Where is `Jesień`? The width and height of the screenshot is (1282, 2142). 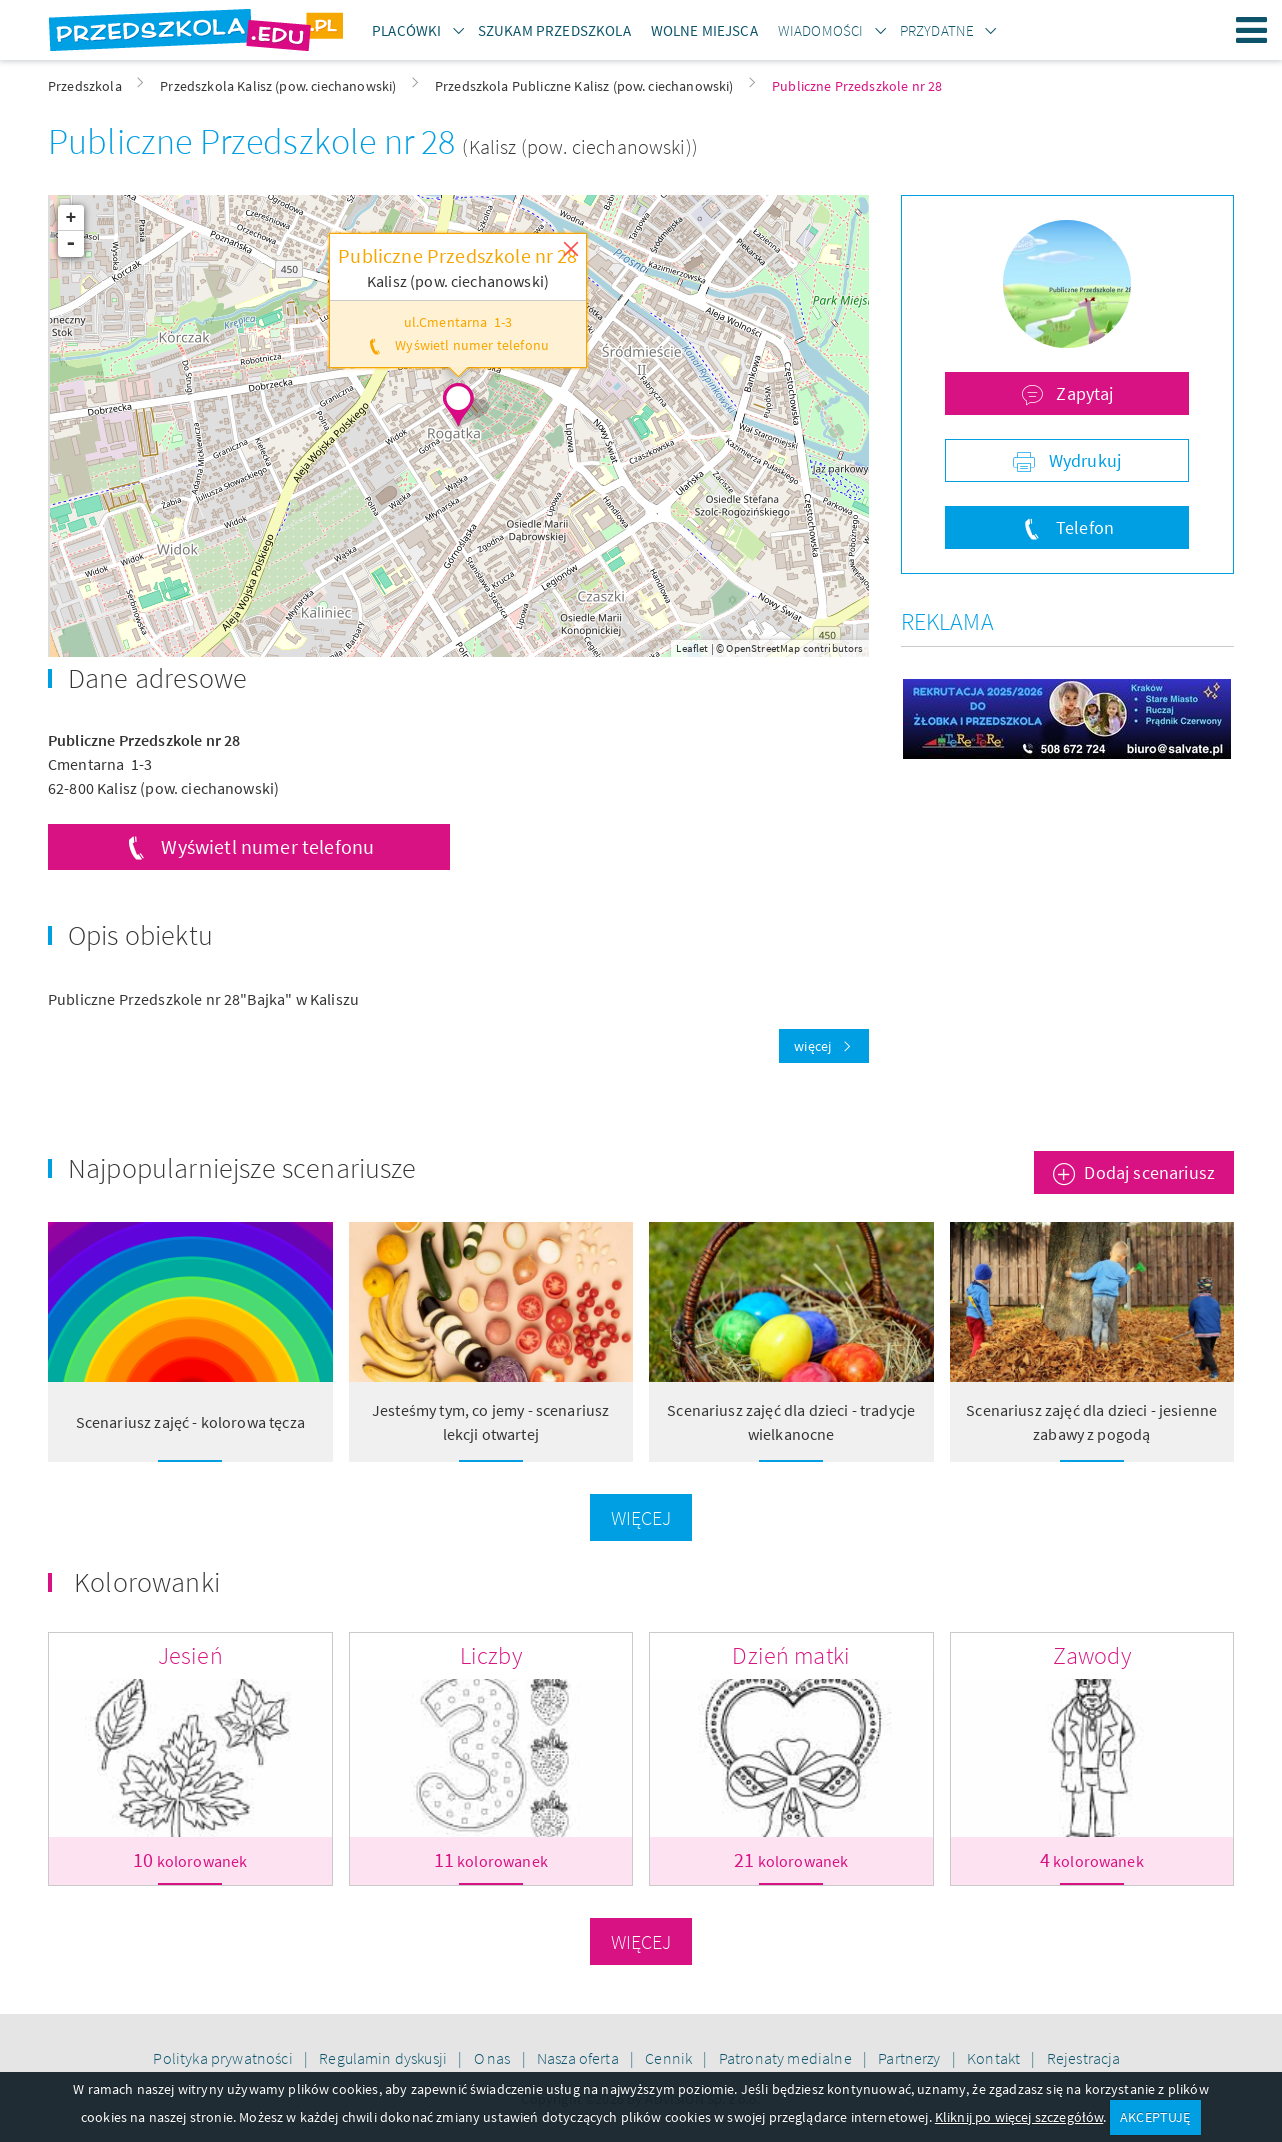 Jesień is located at coordinates (190, 1655).